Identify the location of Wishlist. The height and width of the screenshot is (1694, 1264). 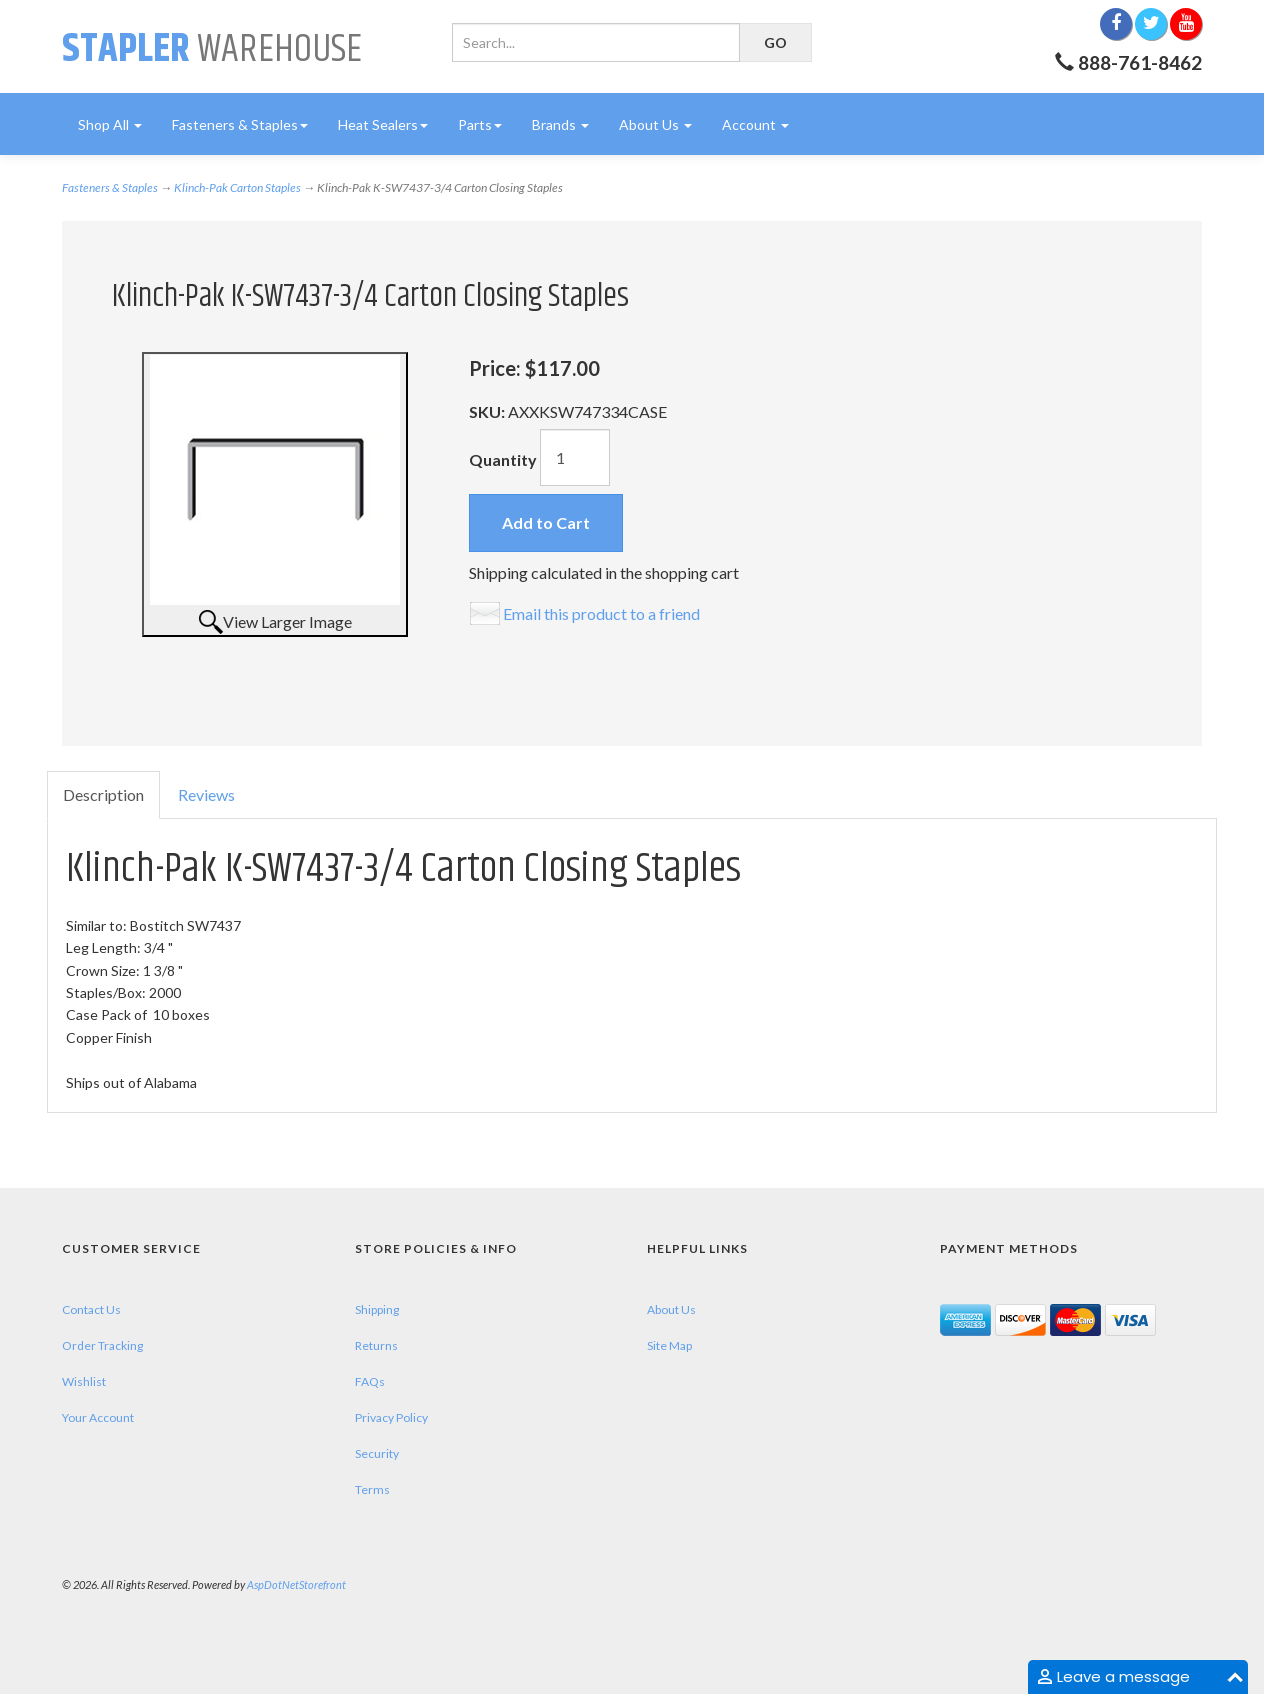
(84, 1381).